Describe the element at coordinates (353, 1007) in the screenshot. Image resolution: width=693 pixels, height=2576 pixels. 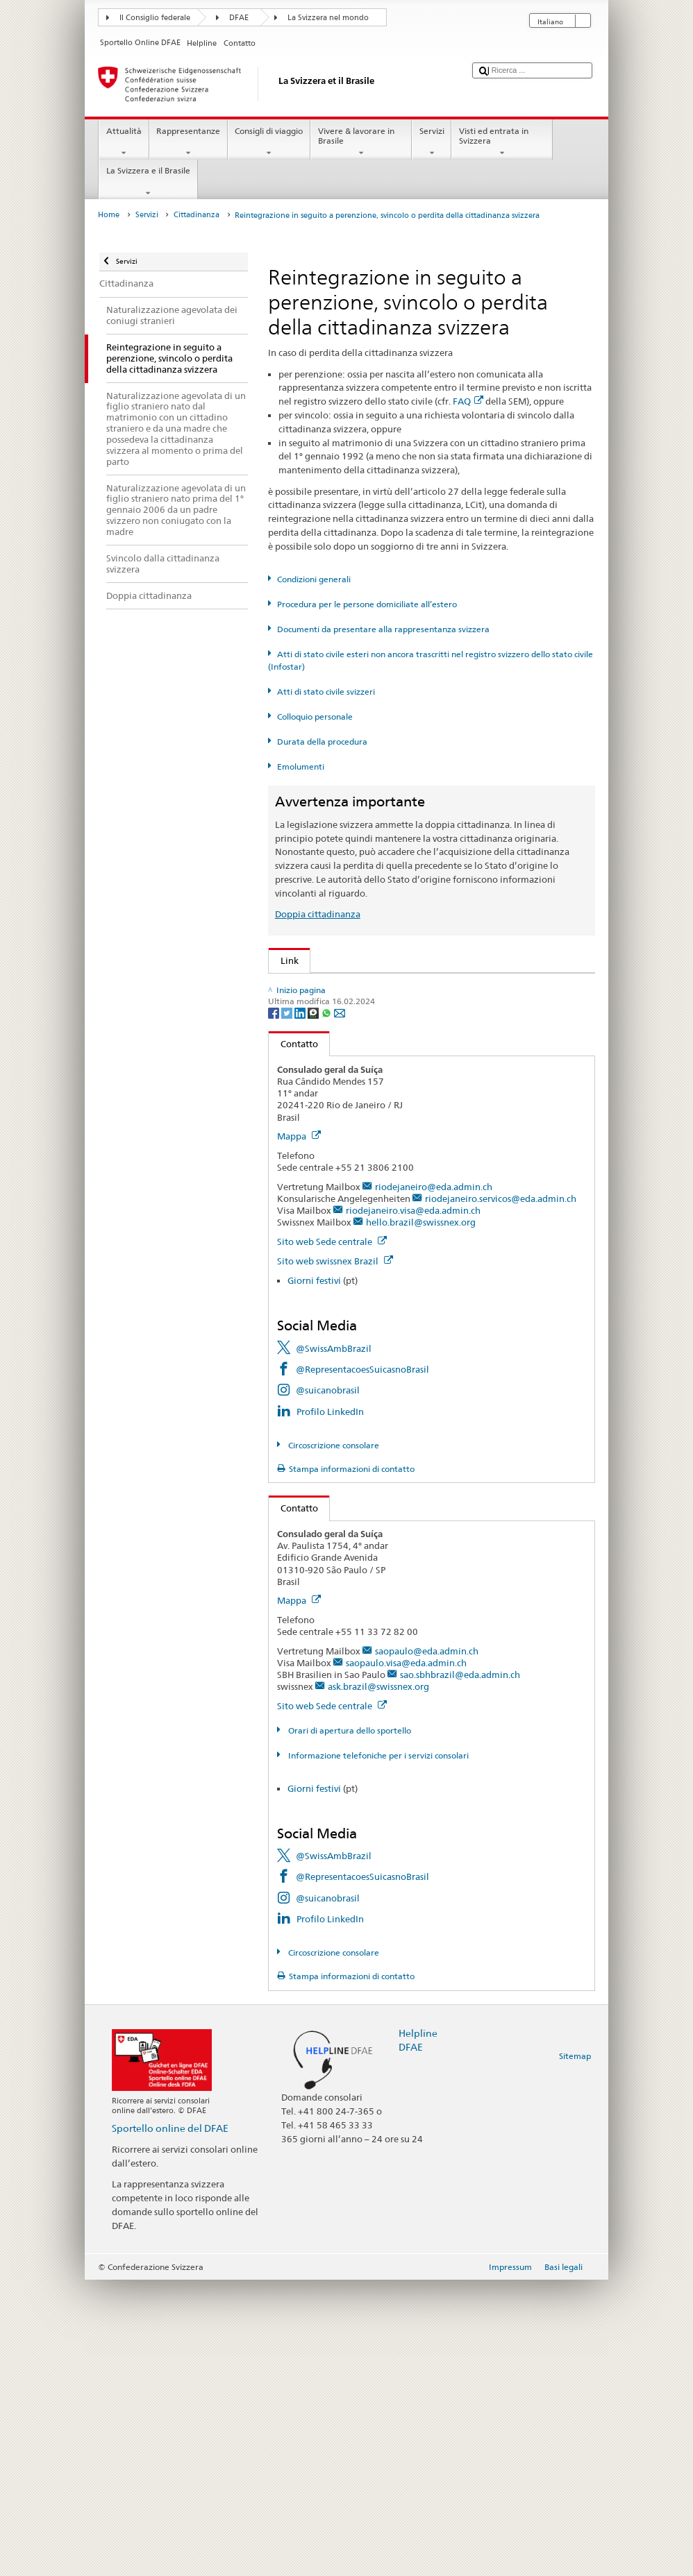
I see `SEM: FAQ – Cittadinanza svizzera` at that location.